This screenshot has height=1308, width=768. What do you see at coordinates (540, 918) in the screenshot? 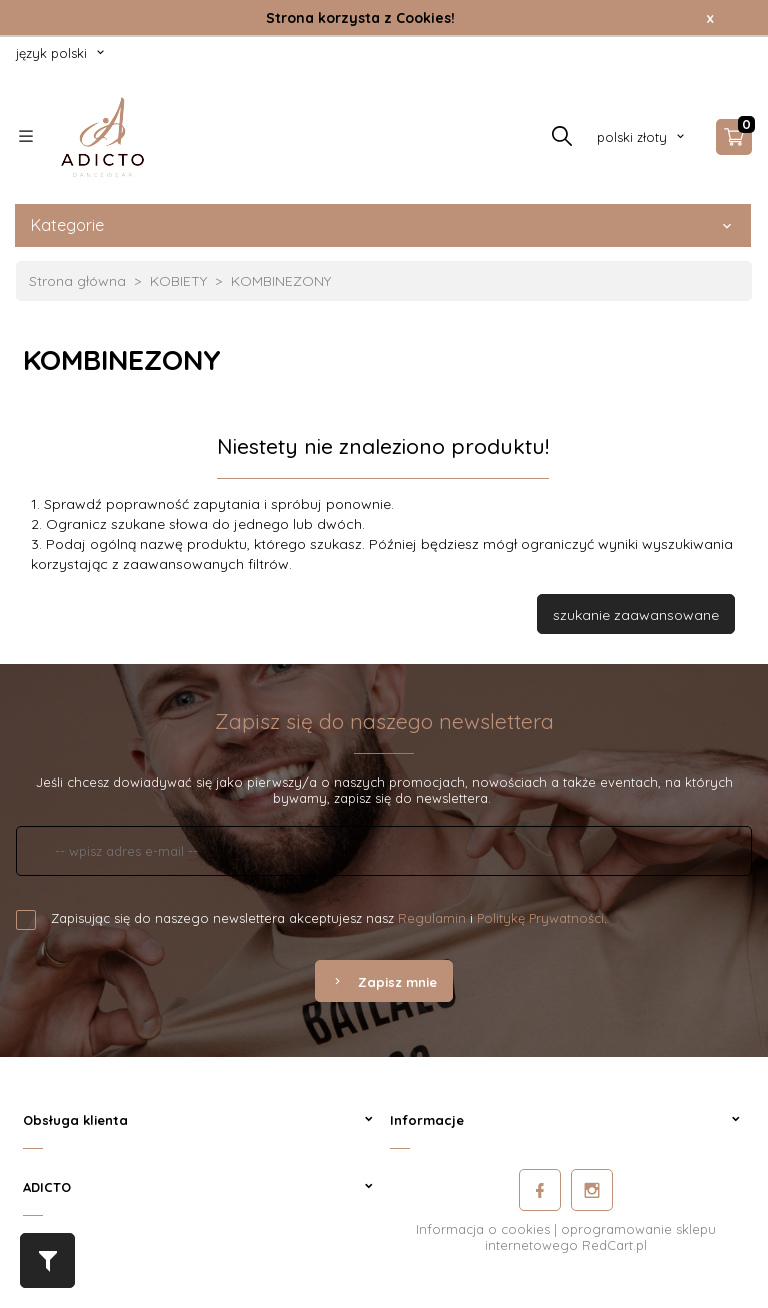
I see `Politykę Prywatności` at bounding box center [540, 918].